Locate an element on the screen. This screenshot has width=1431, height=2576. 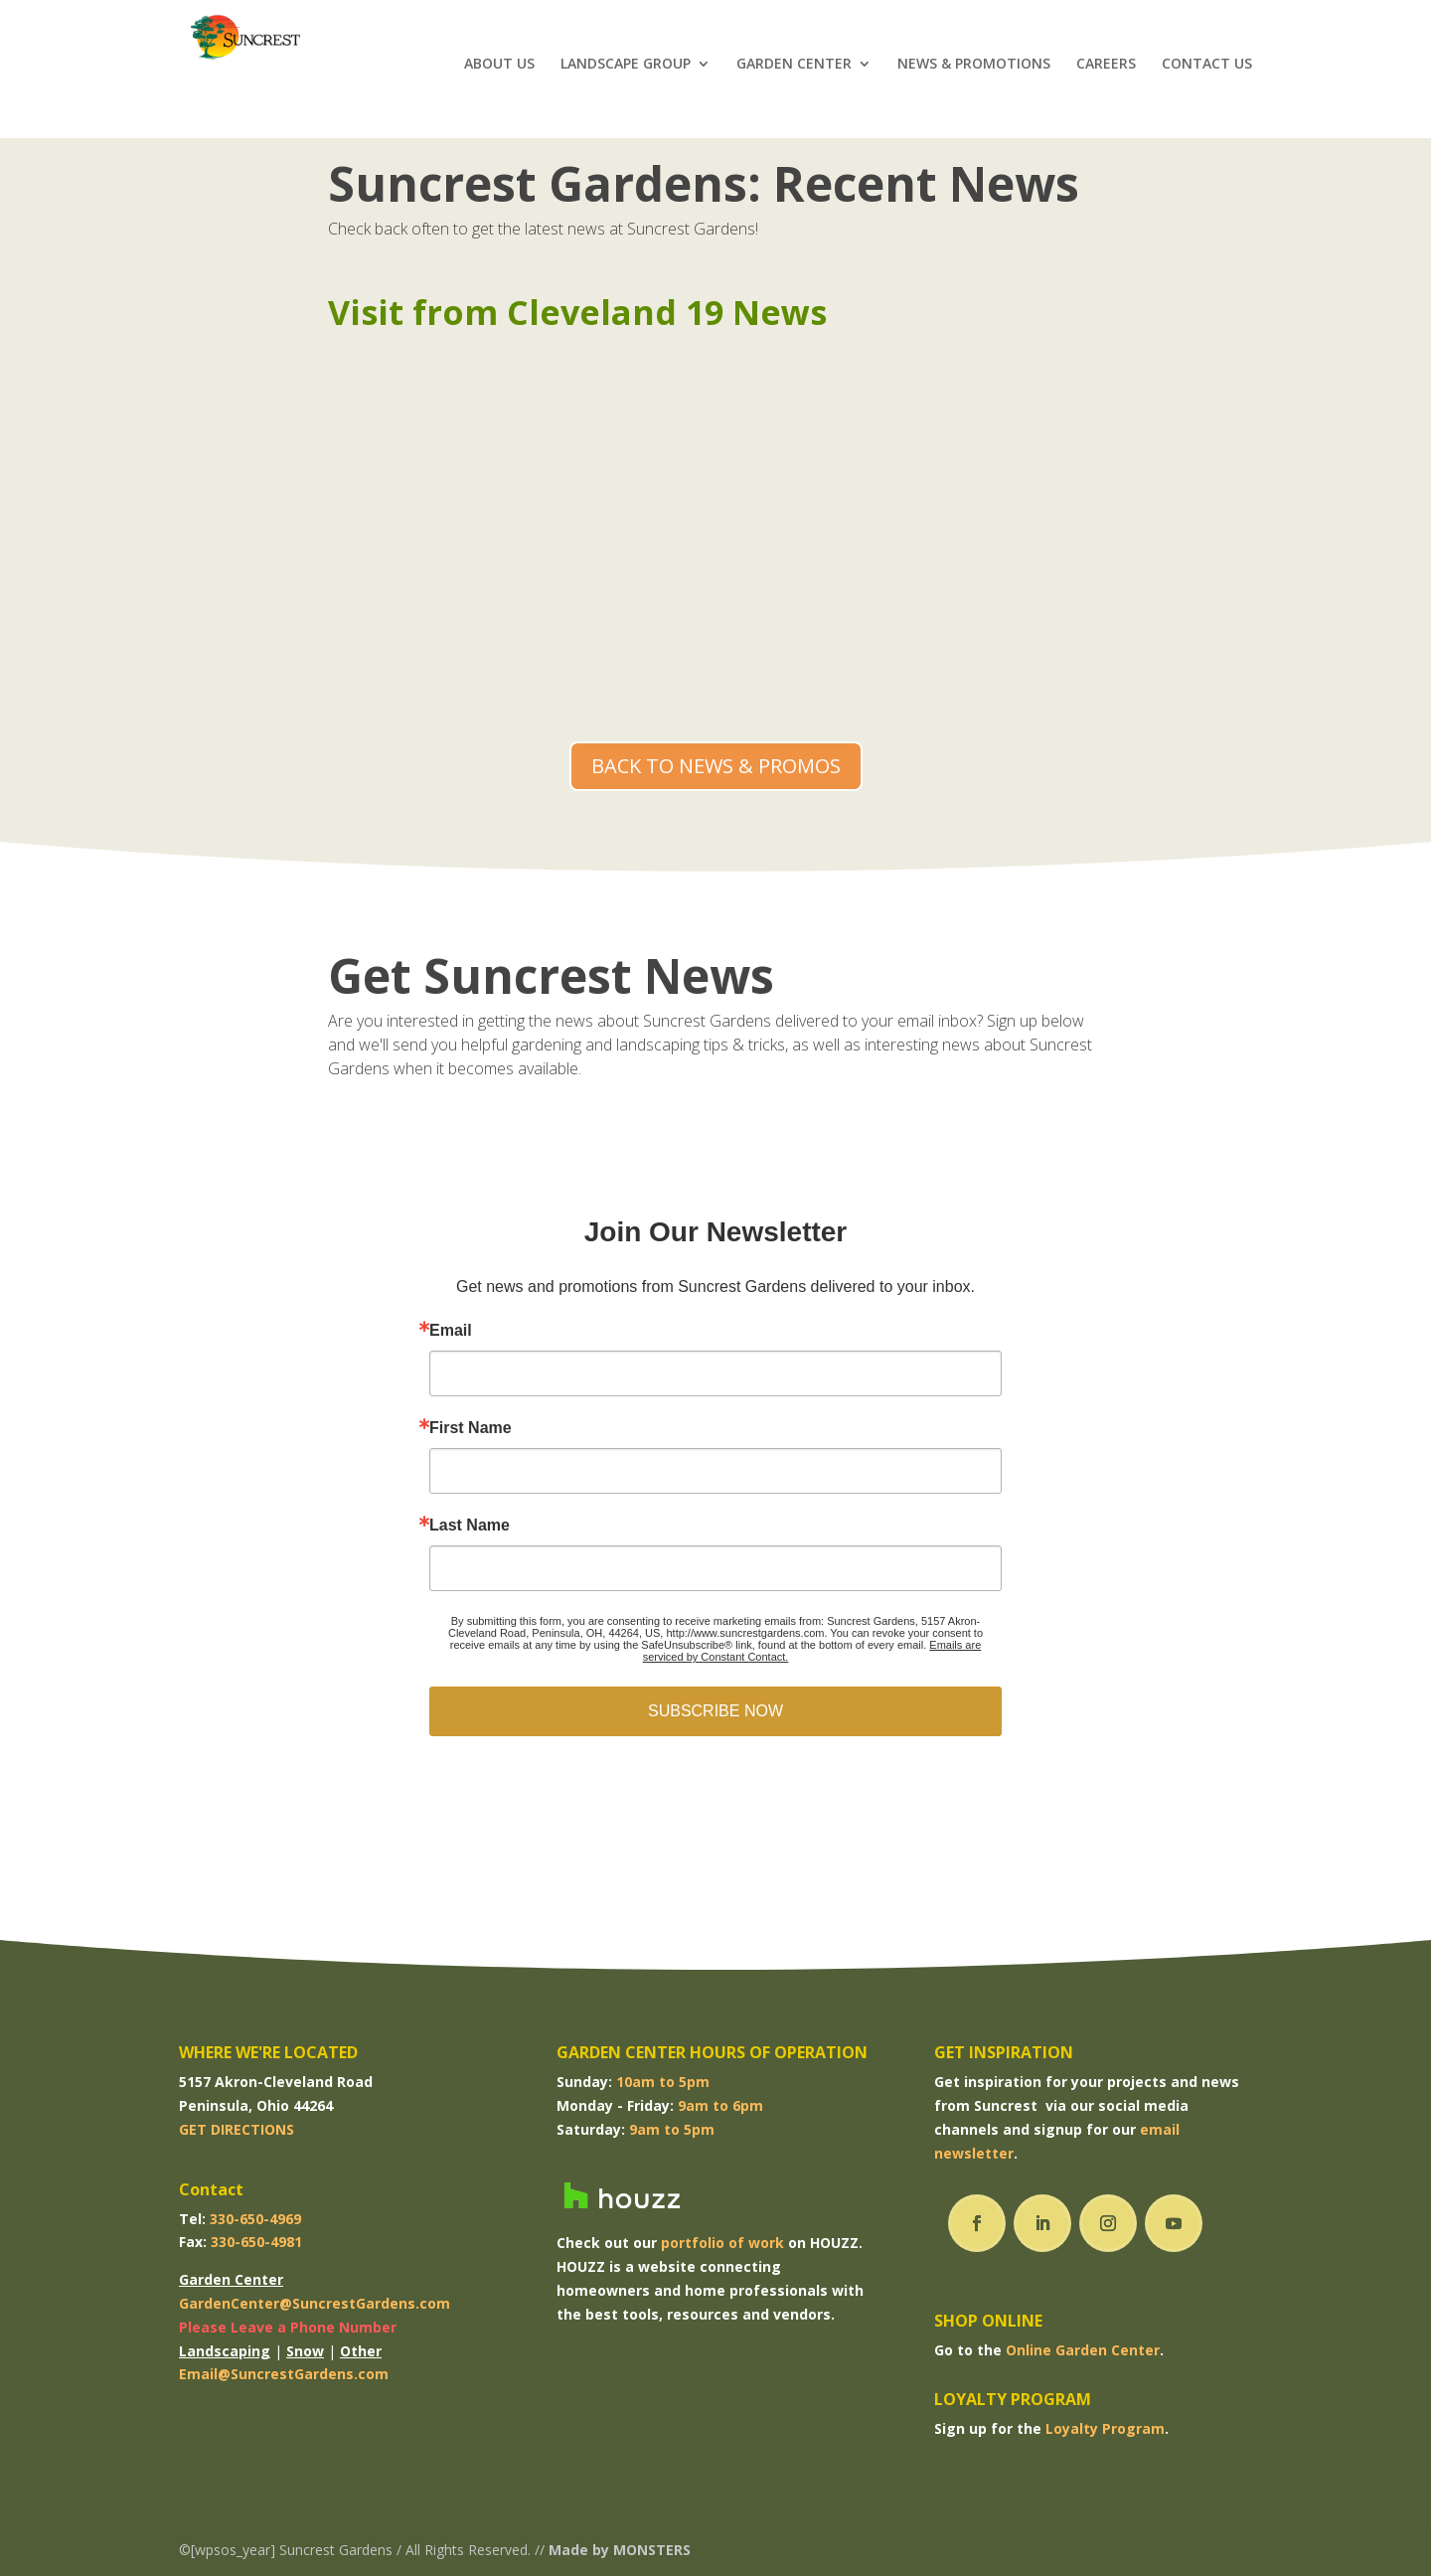
CAREERS is located at coordinates (1106, 71).